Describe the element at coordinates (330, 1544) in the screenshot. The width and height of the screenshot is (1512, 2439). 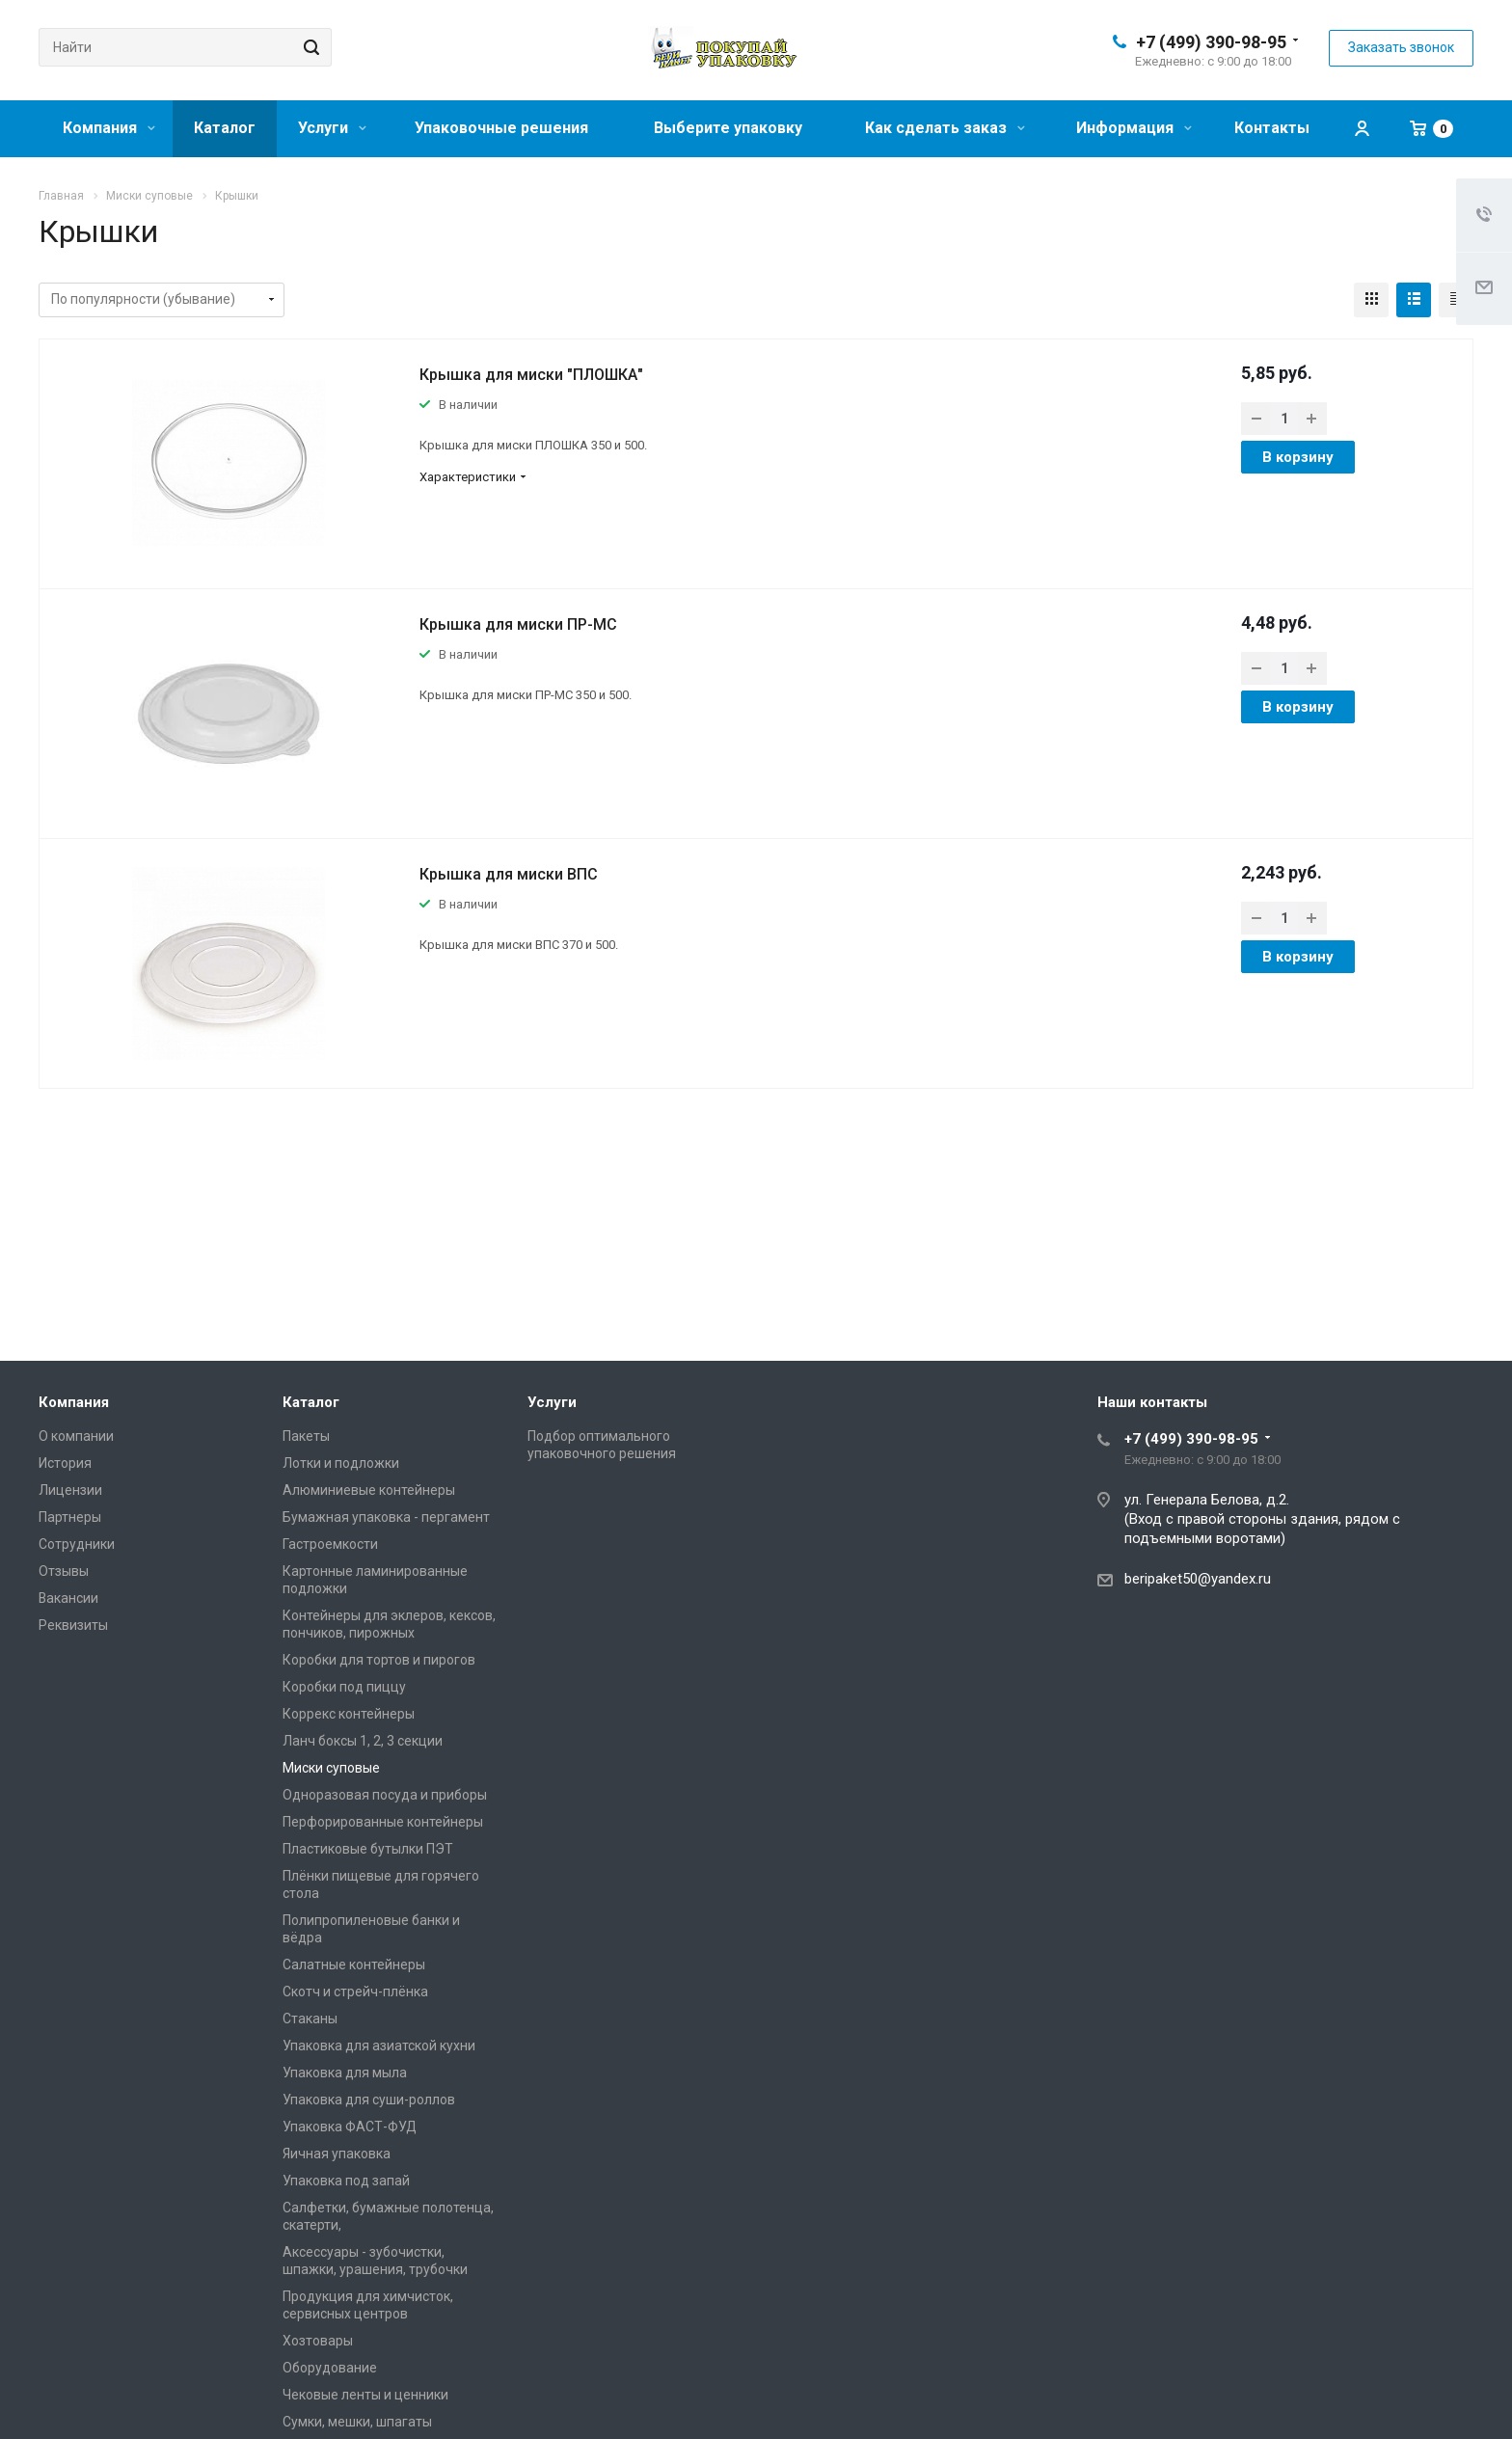
I see `Гастроемкости` at that location.